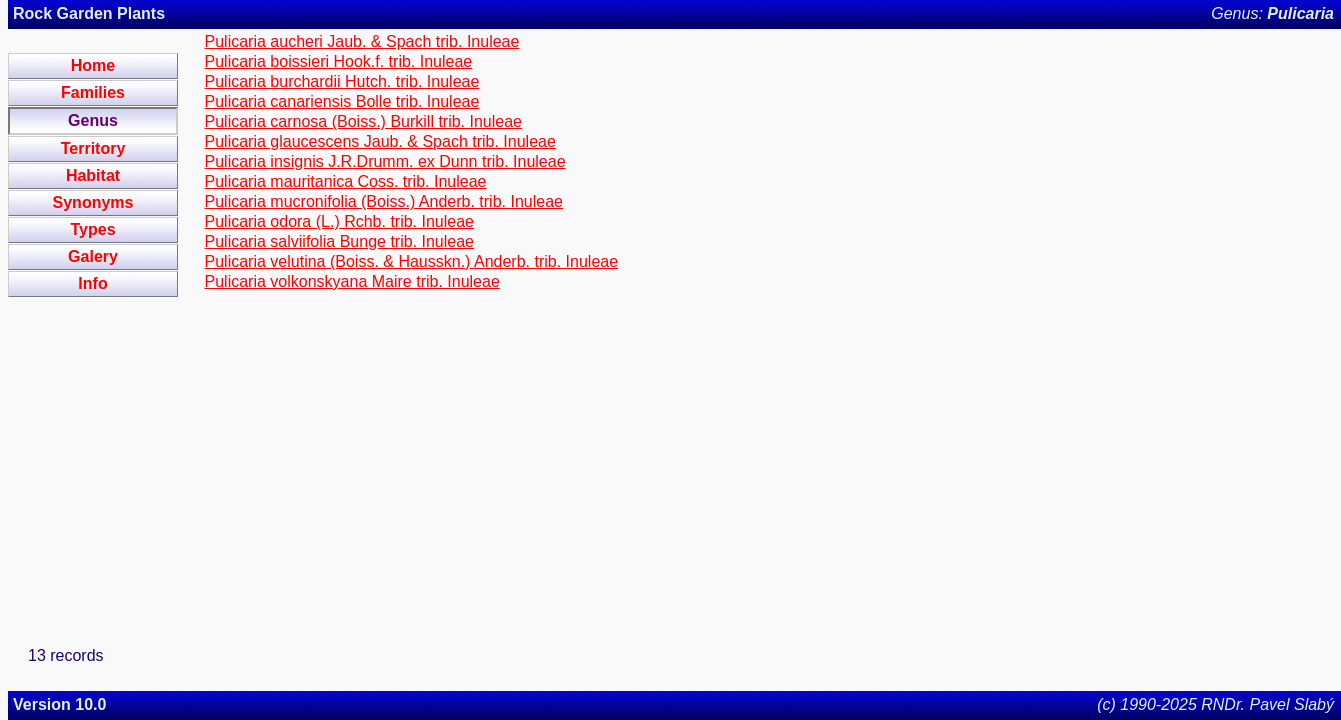 The height and width of the screenshot is (720, 1341). I want to click on Pulicaria burchardii Hutch. trib. Inuleae, so click(342, 81).